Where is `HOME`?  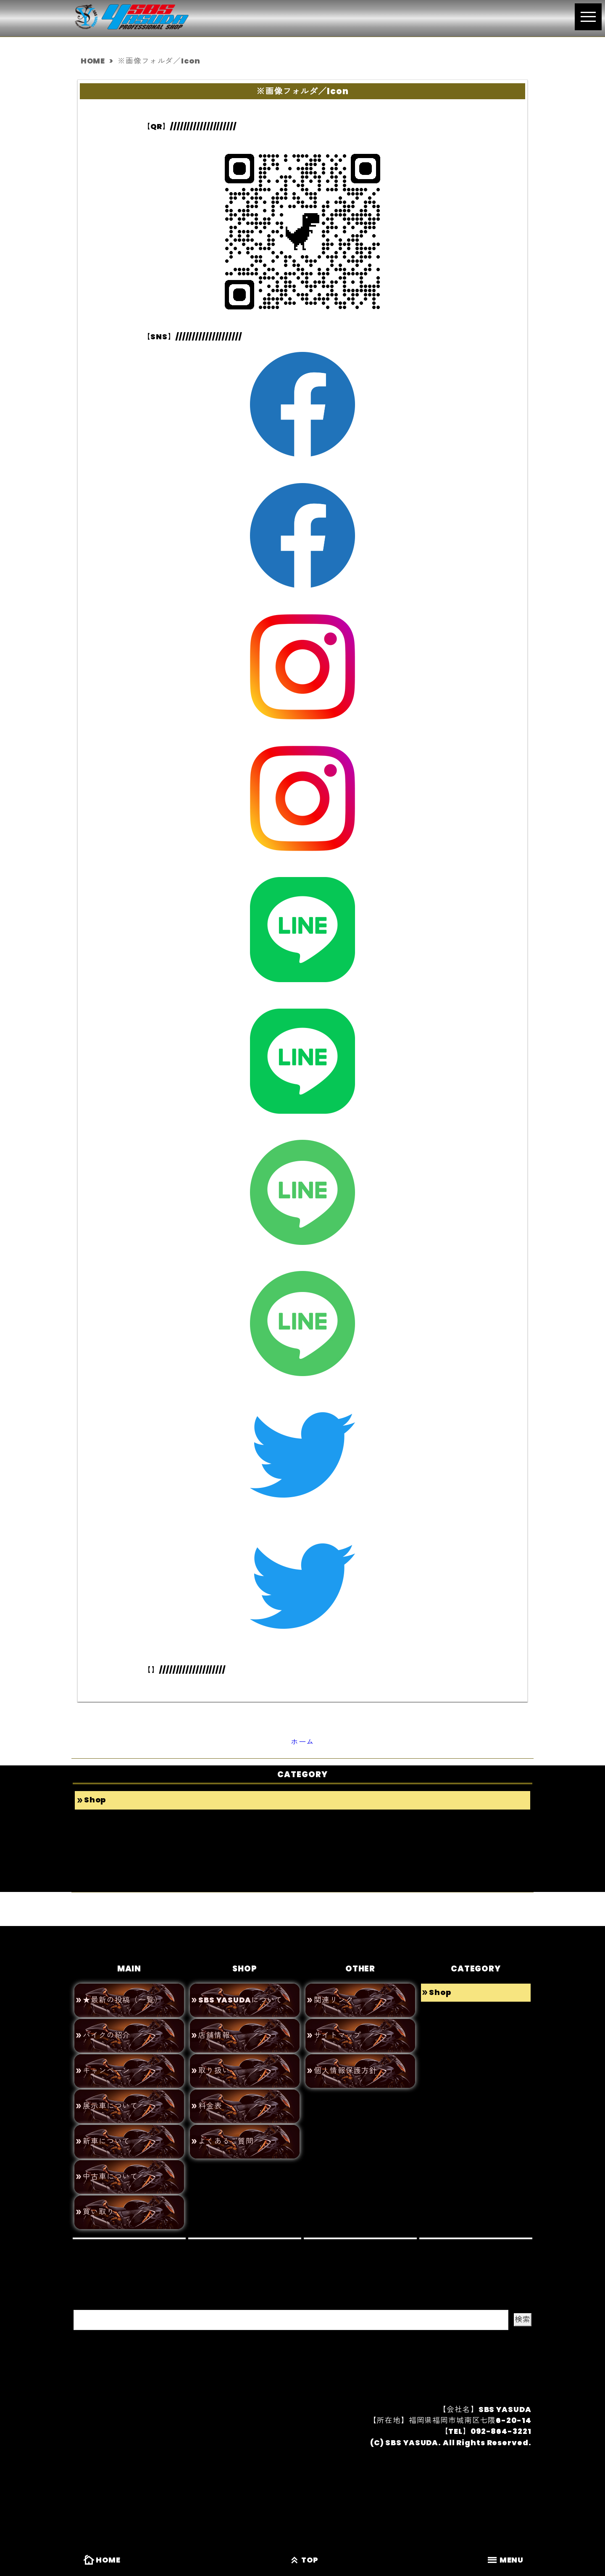
HOME is located at coordinates (101, 2560).